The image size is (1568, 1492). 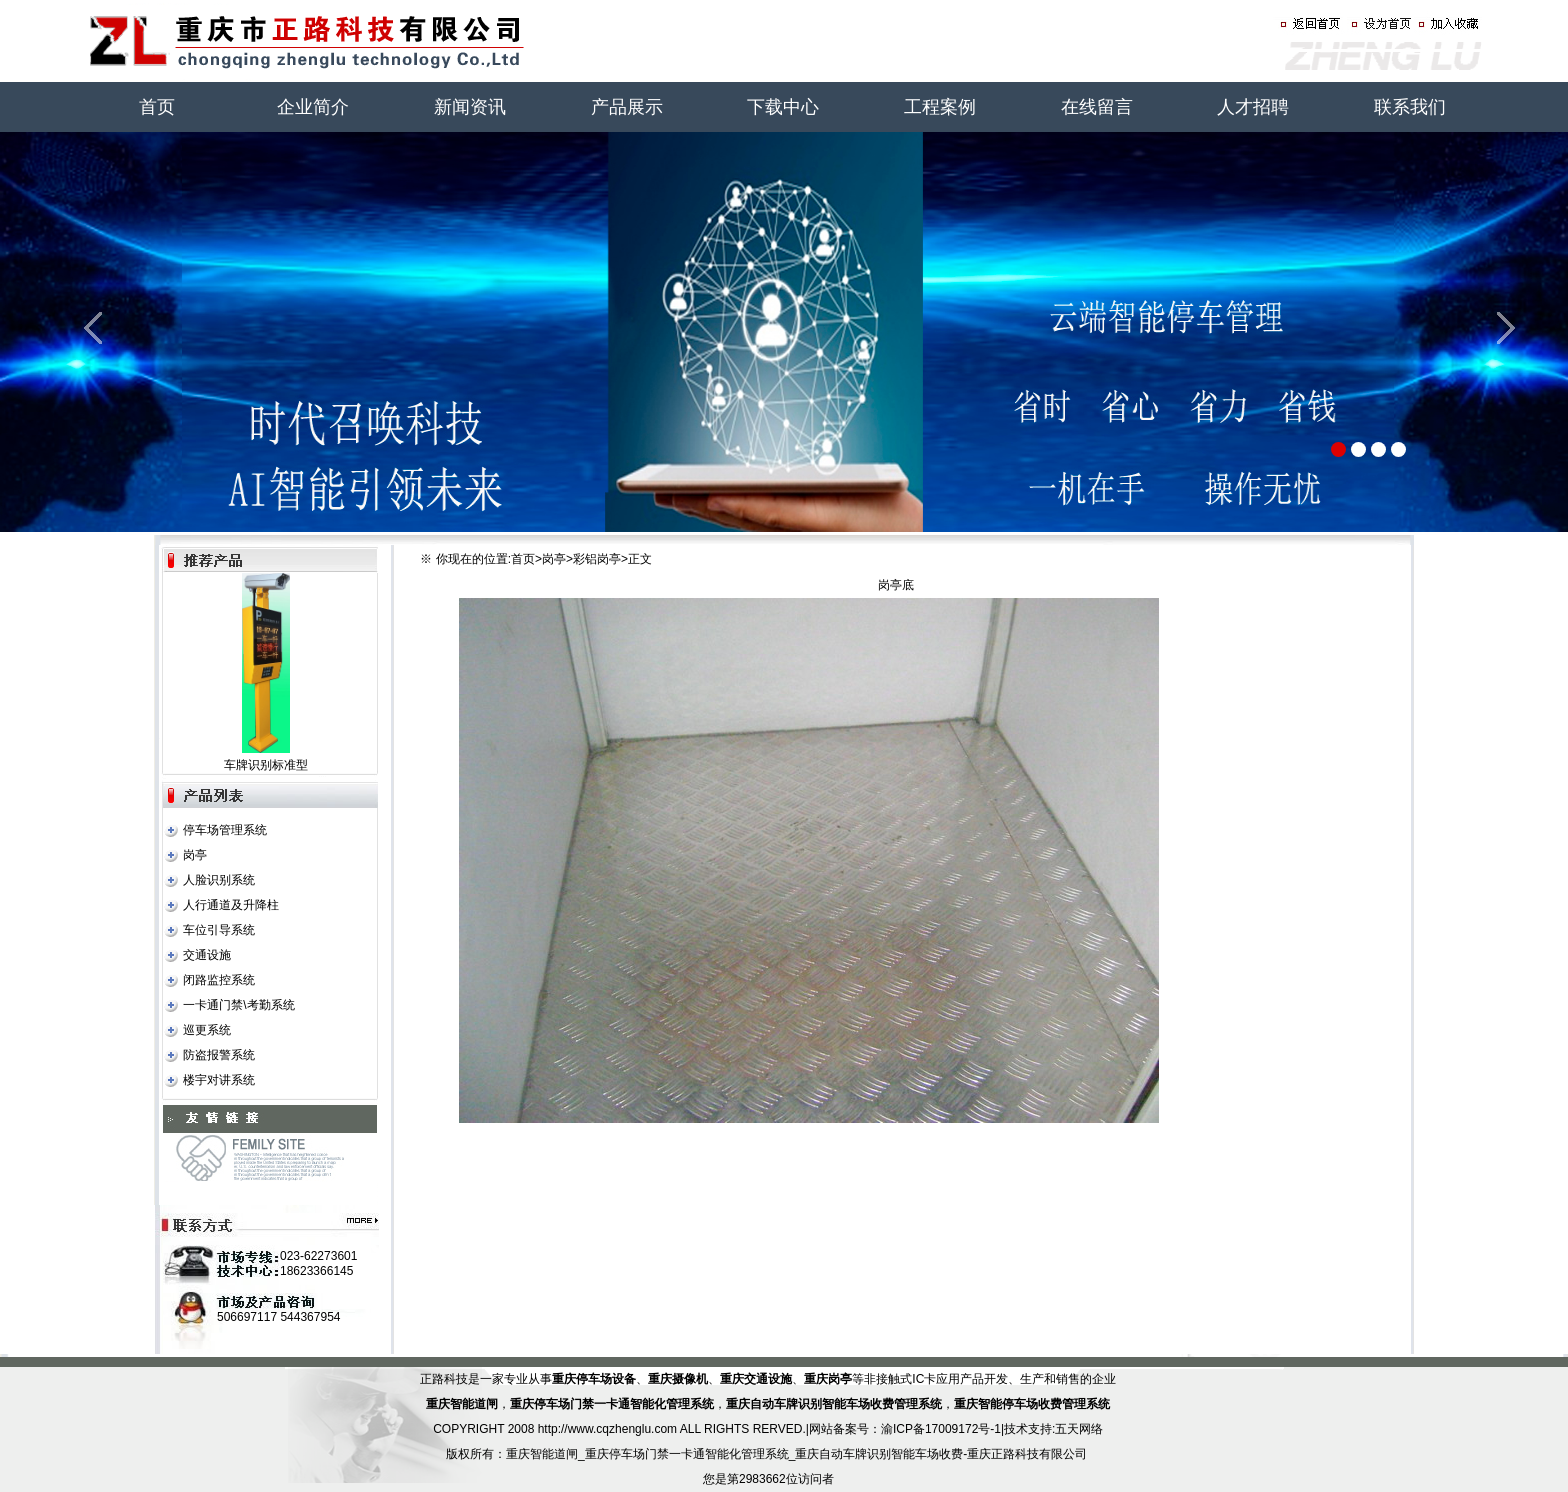 I want to click on 停车场管理系统, so click(x=225, y=830).